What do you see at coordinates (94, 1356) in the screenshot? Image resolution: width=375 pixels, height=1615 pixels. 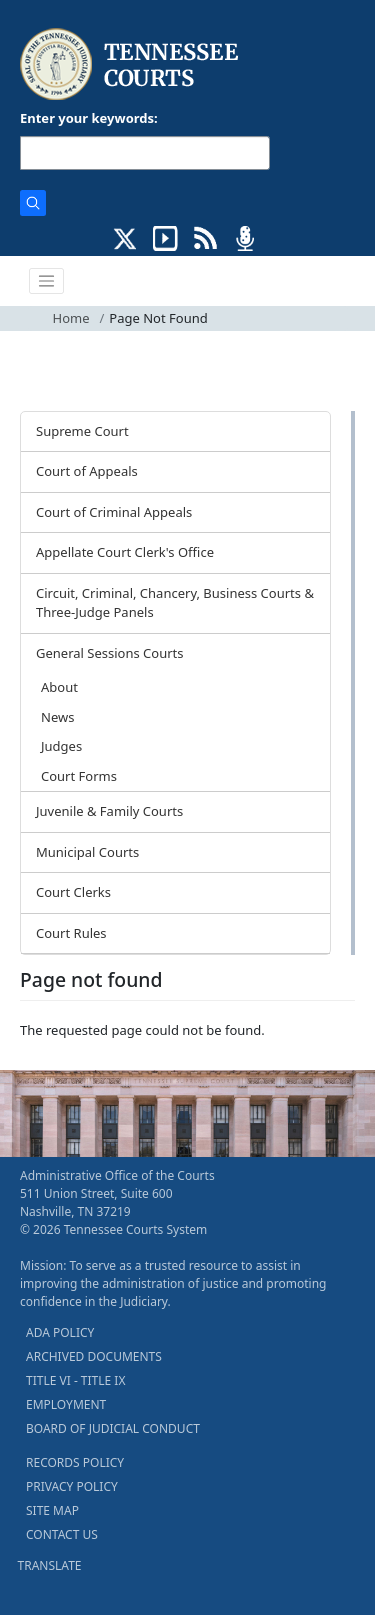 I see `ARCHIVED DOCUMENTS` at bounding box center [94, 1356].